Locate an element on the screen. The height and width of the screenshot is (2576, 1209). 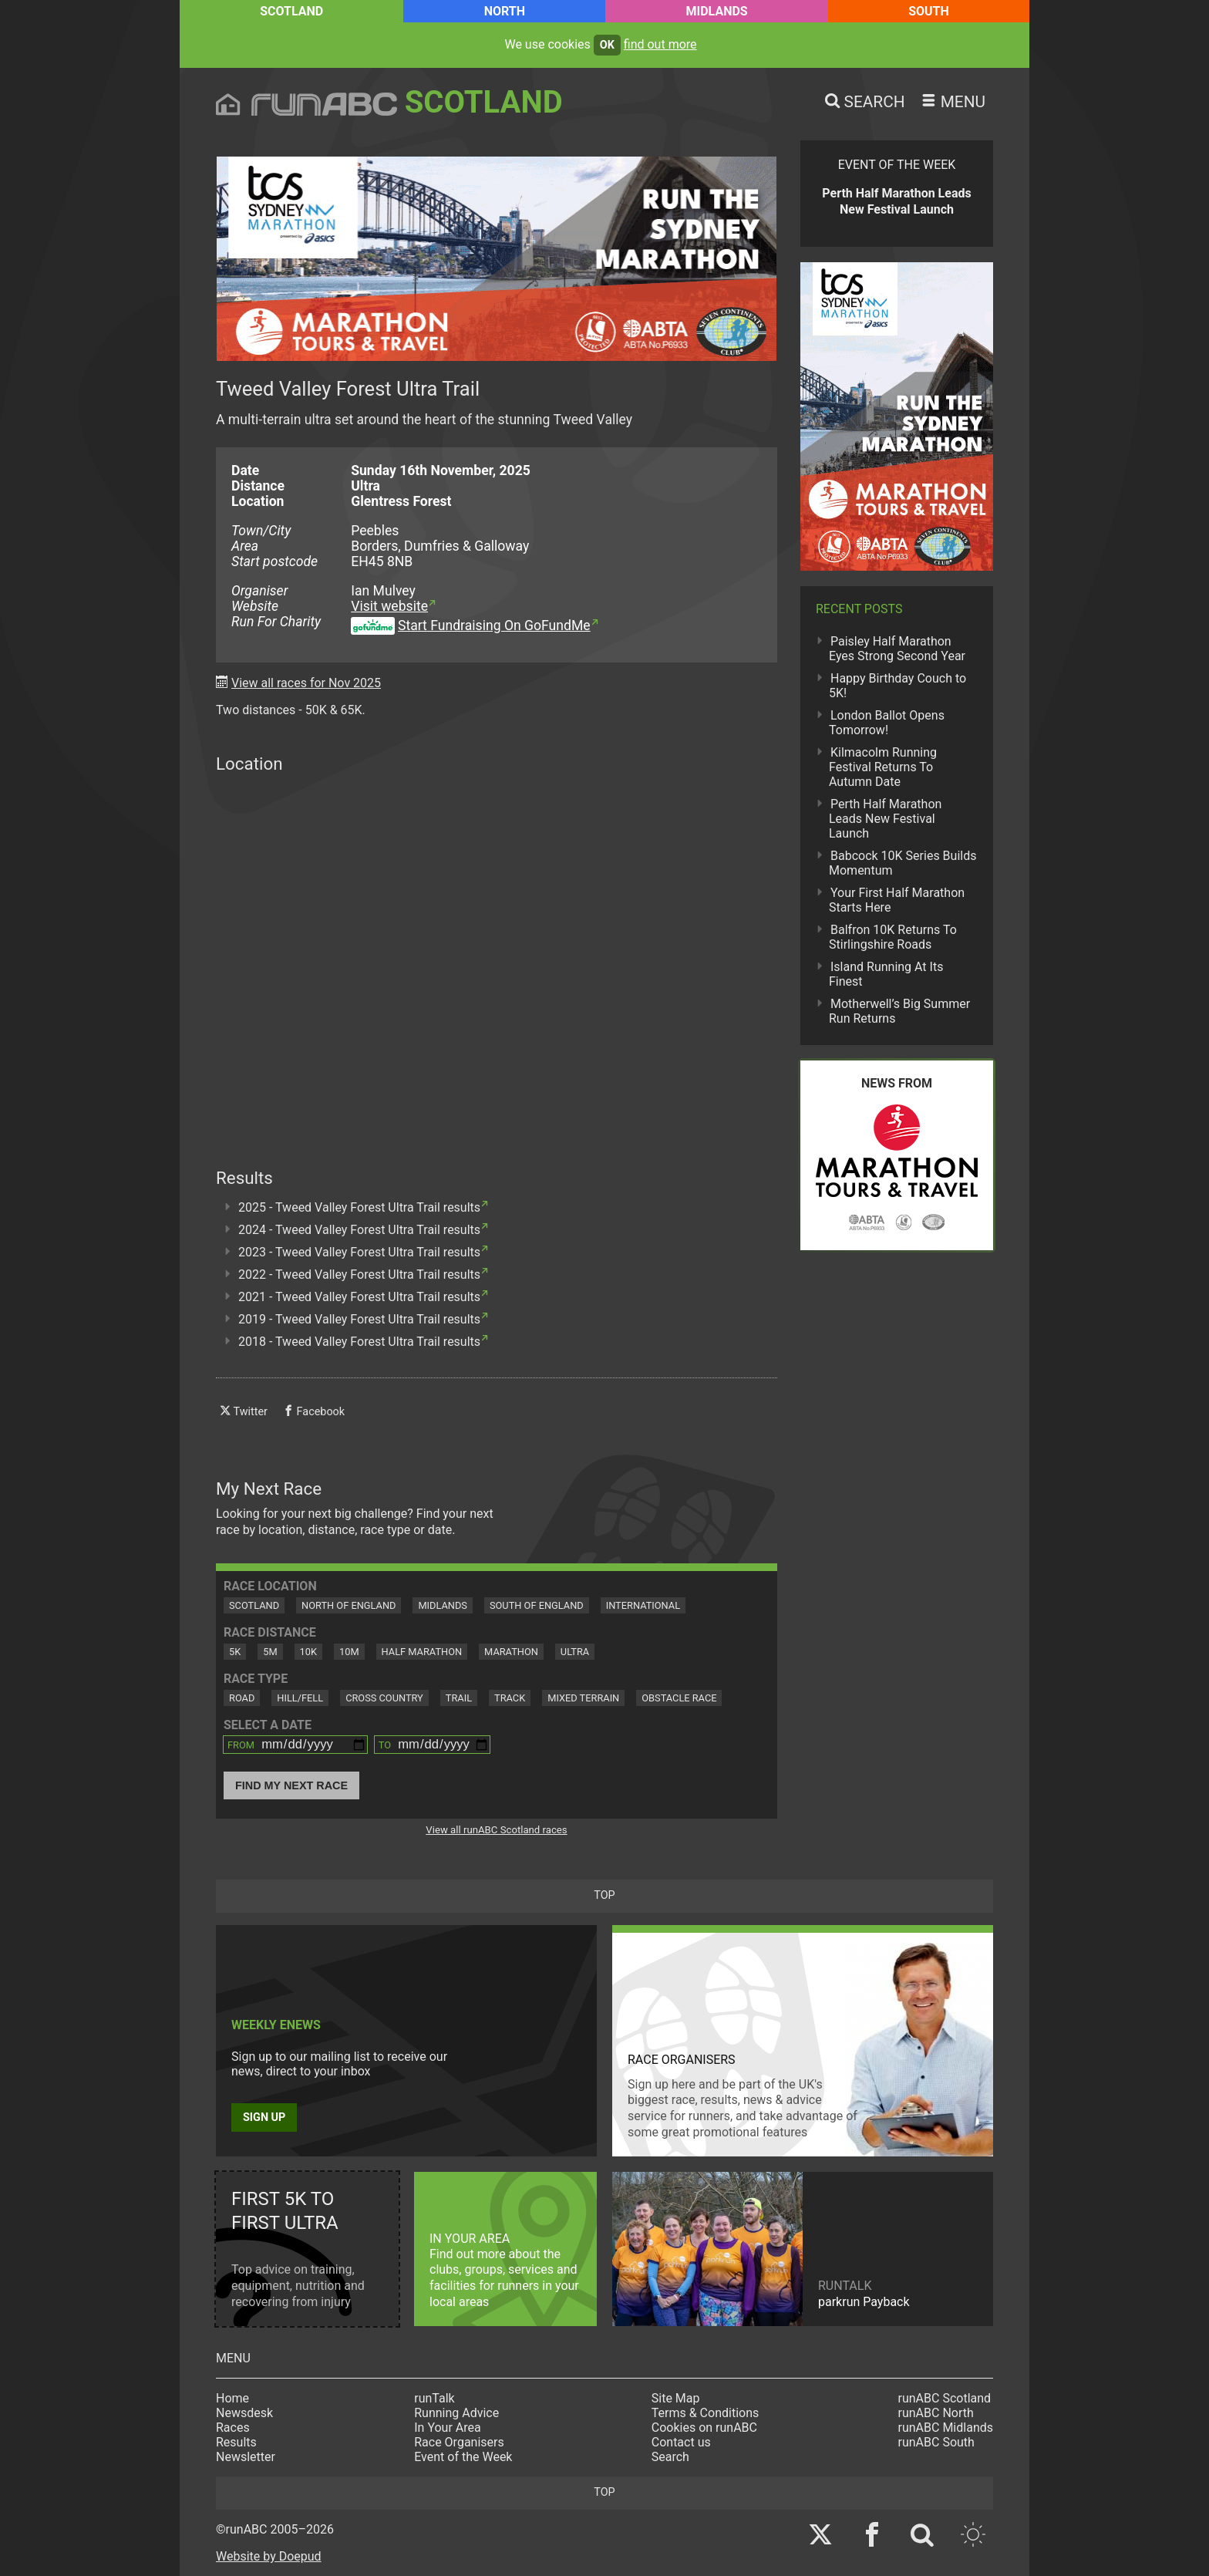
runABC Scotland is located at coordinates (945, 2398).